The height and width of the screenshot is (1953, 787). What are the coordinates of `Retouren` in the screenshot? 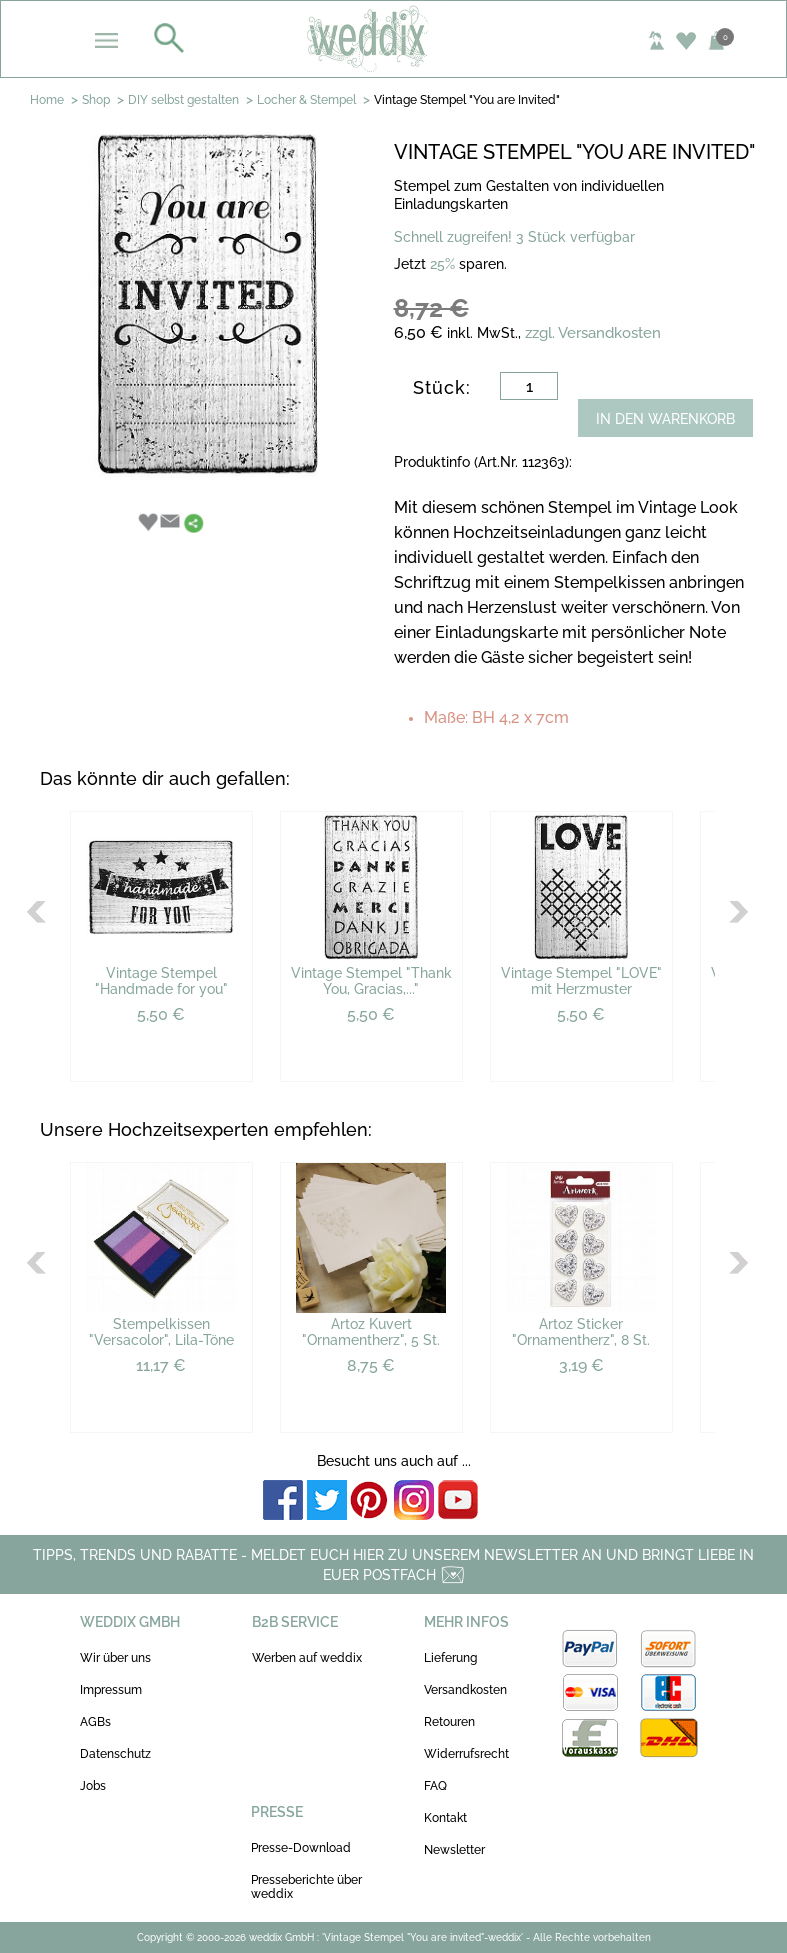 It's located at (449, 1722).